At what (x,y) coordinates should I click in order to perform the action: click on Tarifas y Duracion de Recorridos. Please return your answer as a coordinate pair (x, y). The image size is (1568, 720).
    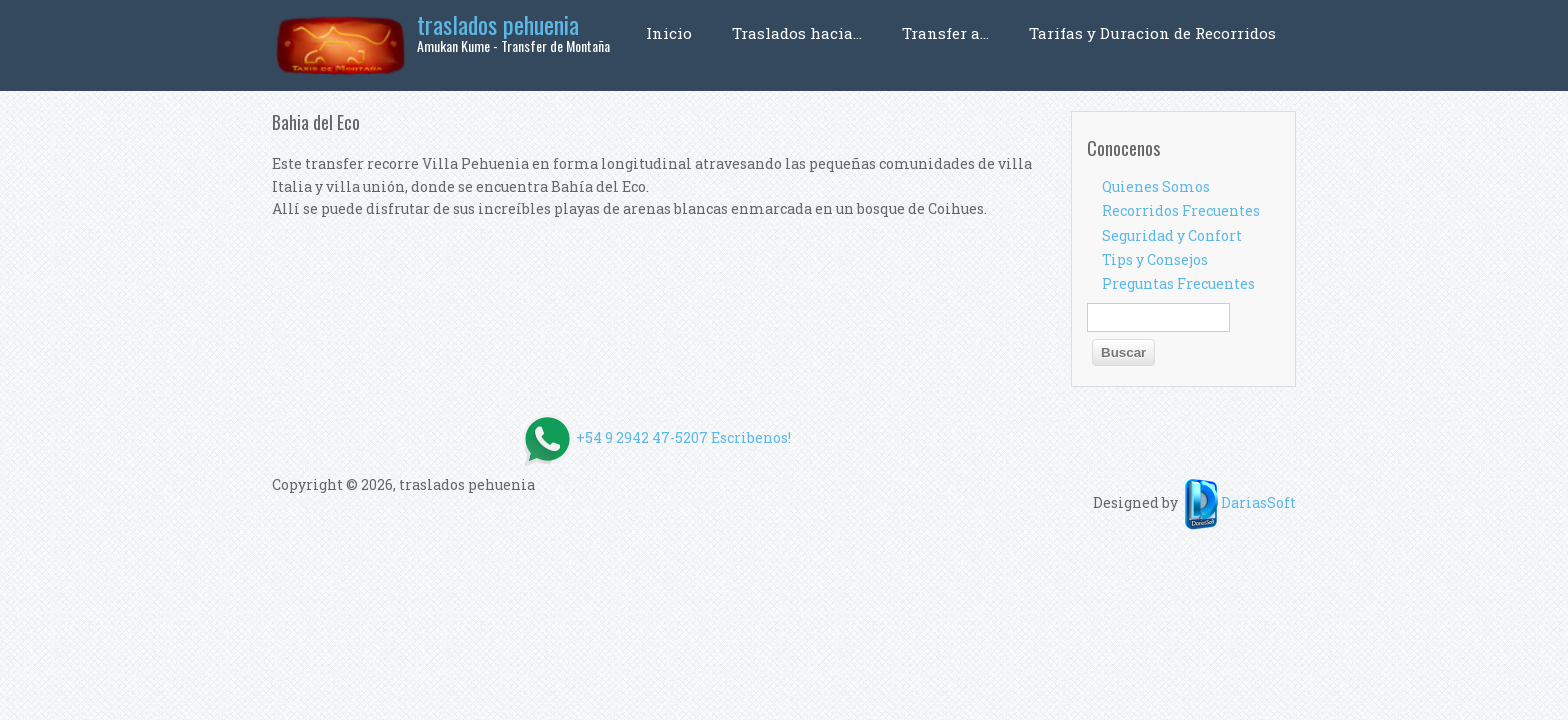
    Looking at the image, I should click on (1152, 33).